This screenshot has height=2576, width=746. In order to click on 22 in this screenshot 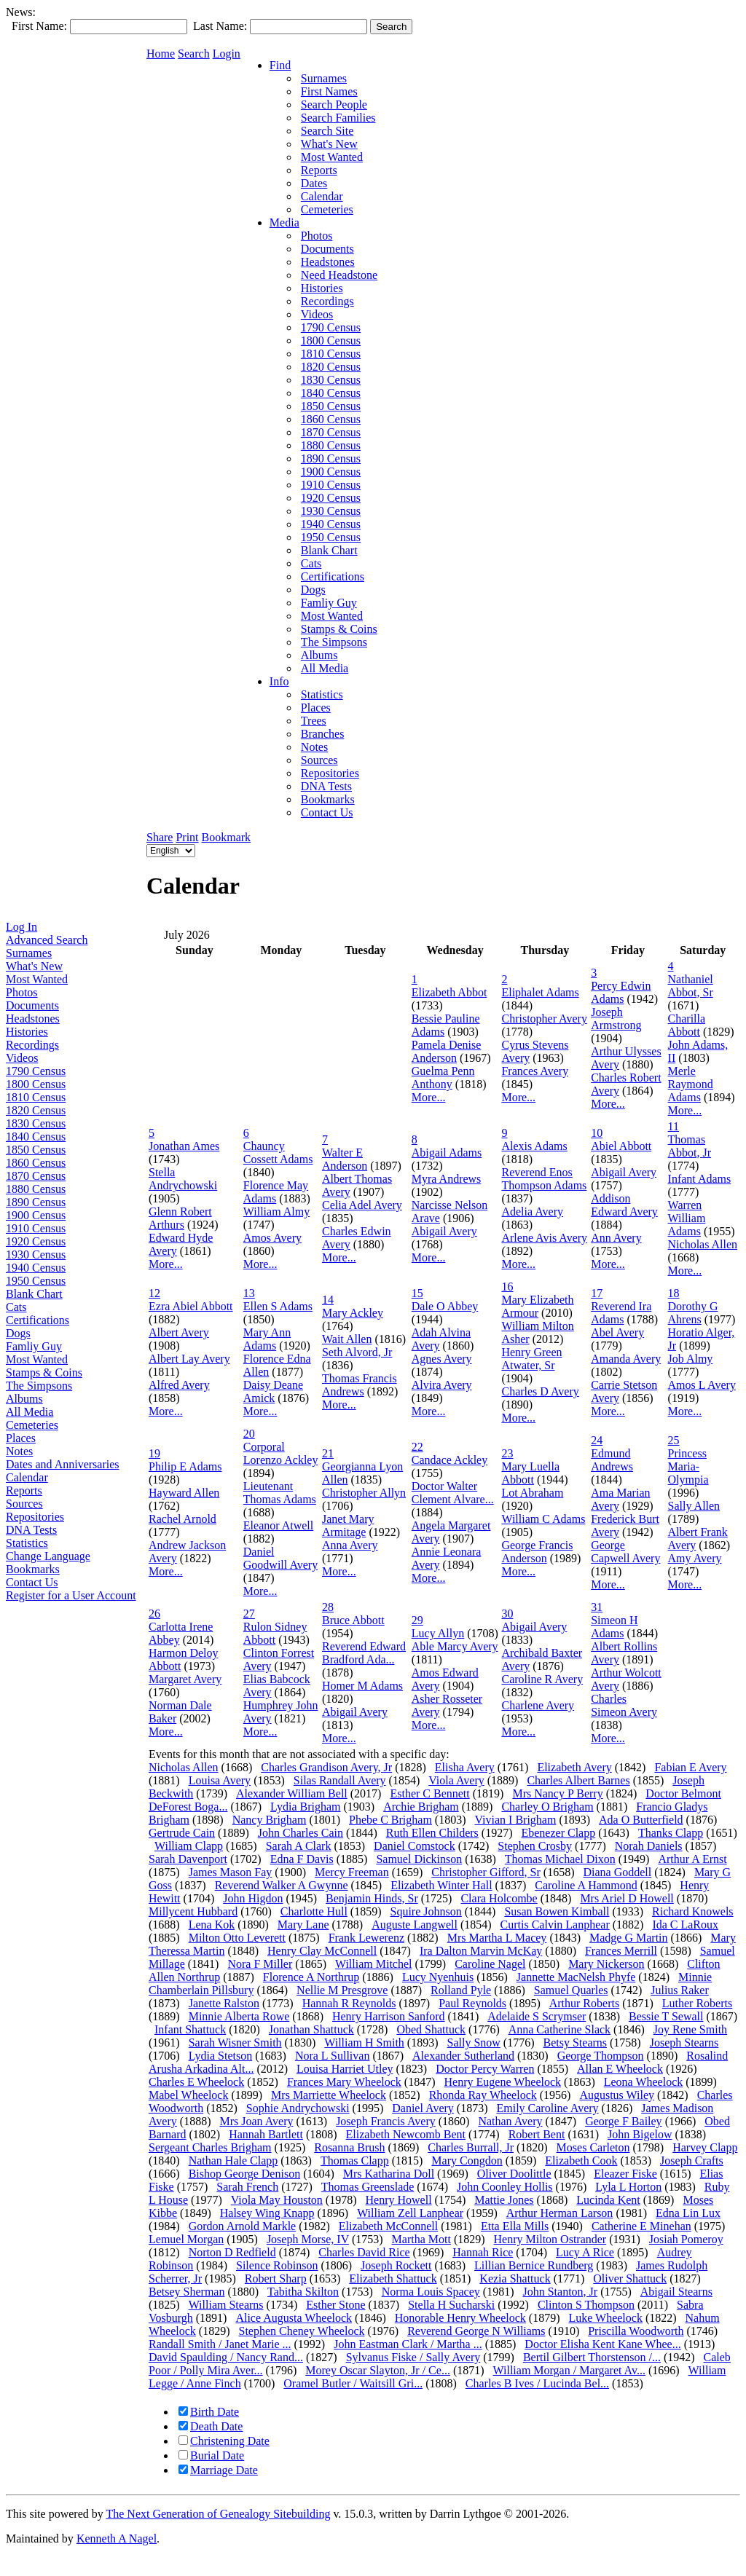, I will do `click(417, 1447)`.